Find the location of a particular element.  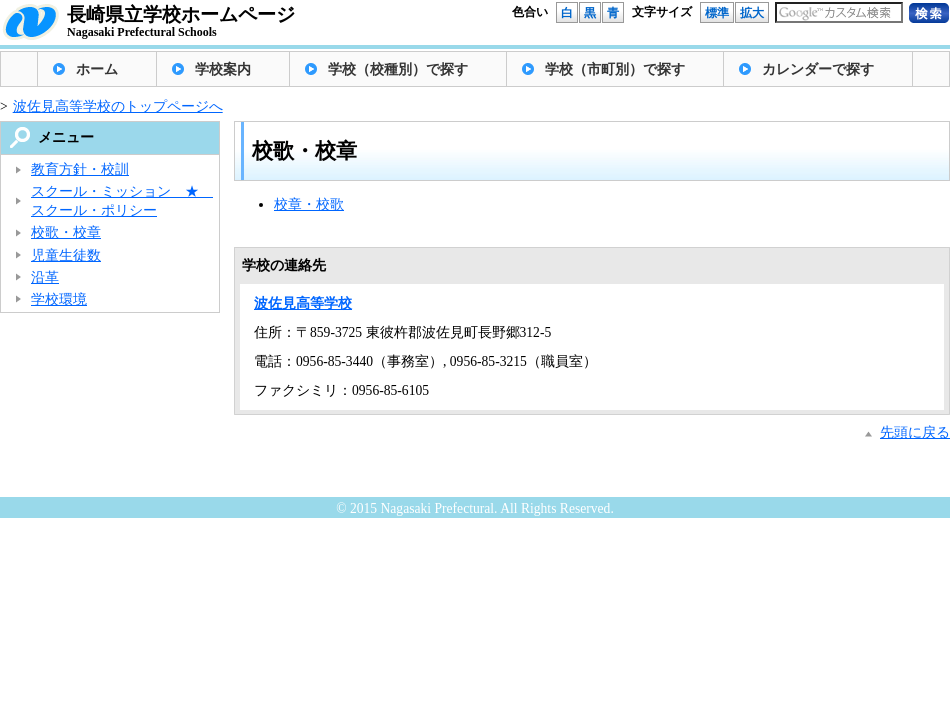

カレンダーで探す is located at coordinates (818, 69).